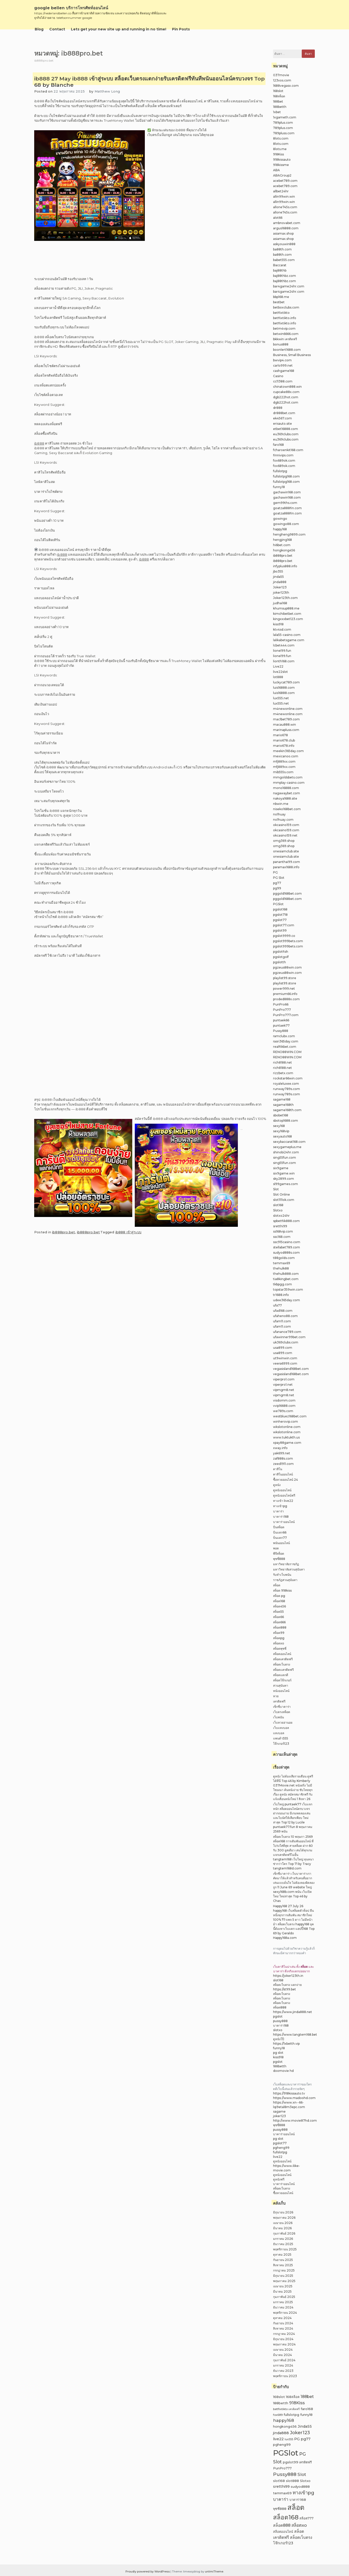  What do you see at coordinates (282, 2493) in the screenshot?
I see `temmax69 [temmax69 (3 รายการ)]` at bounding box center [282, 2493].